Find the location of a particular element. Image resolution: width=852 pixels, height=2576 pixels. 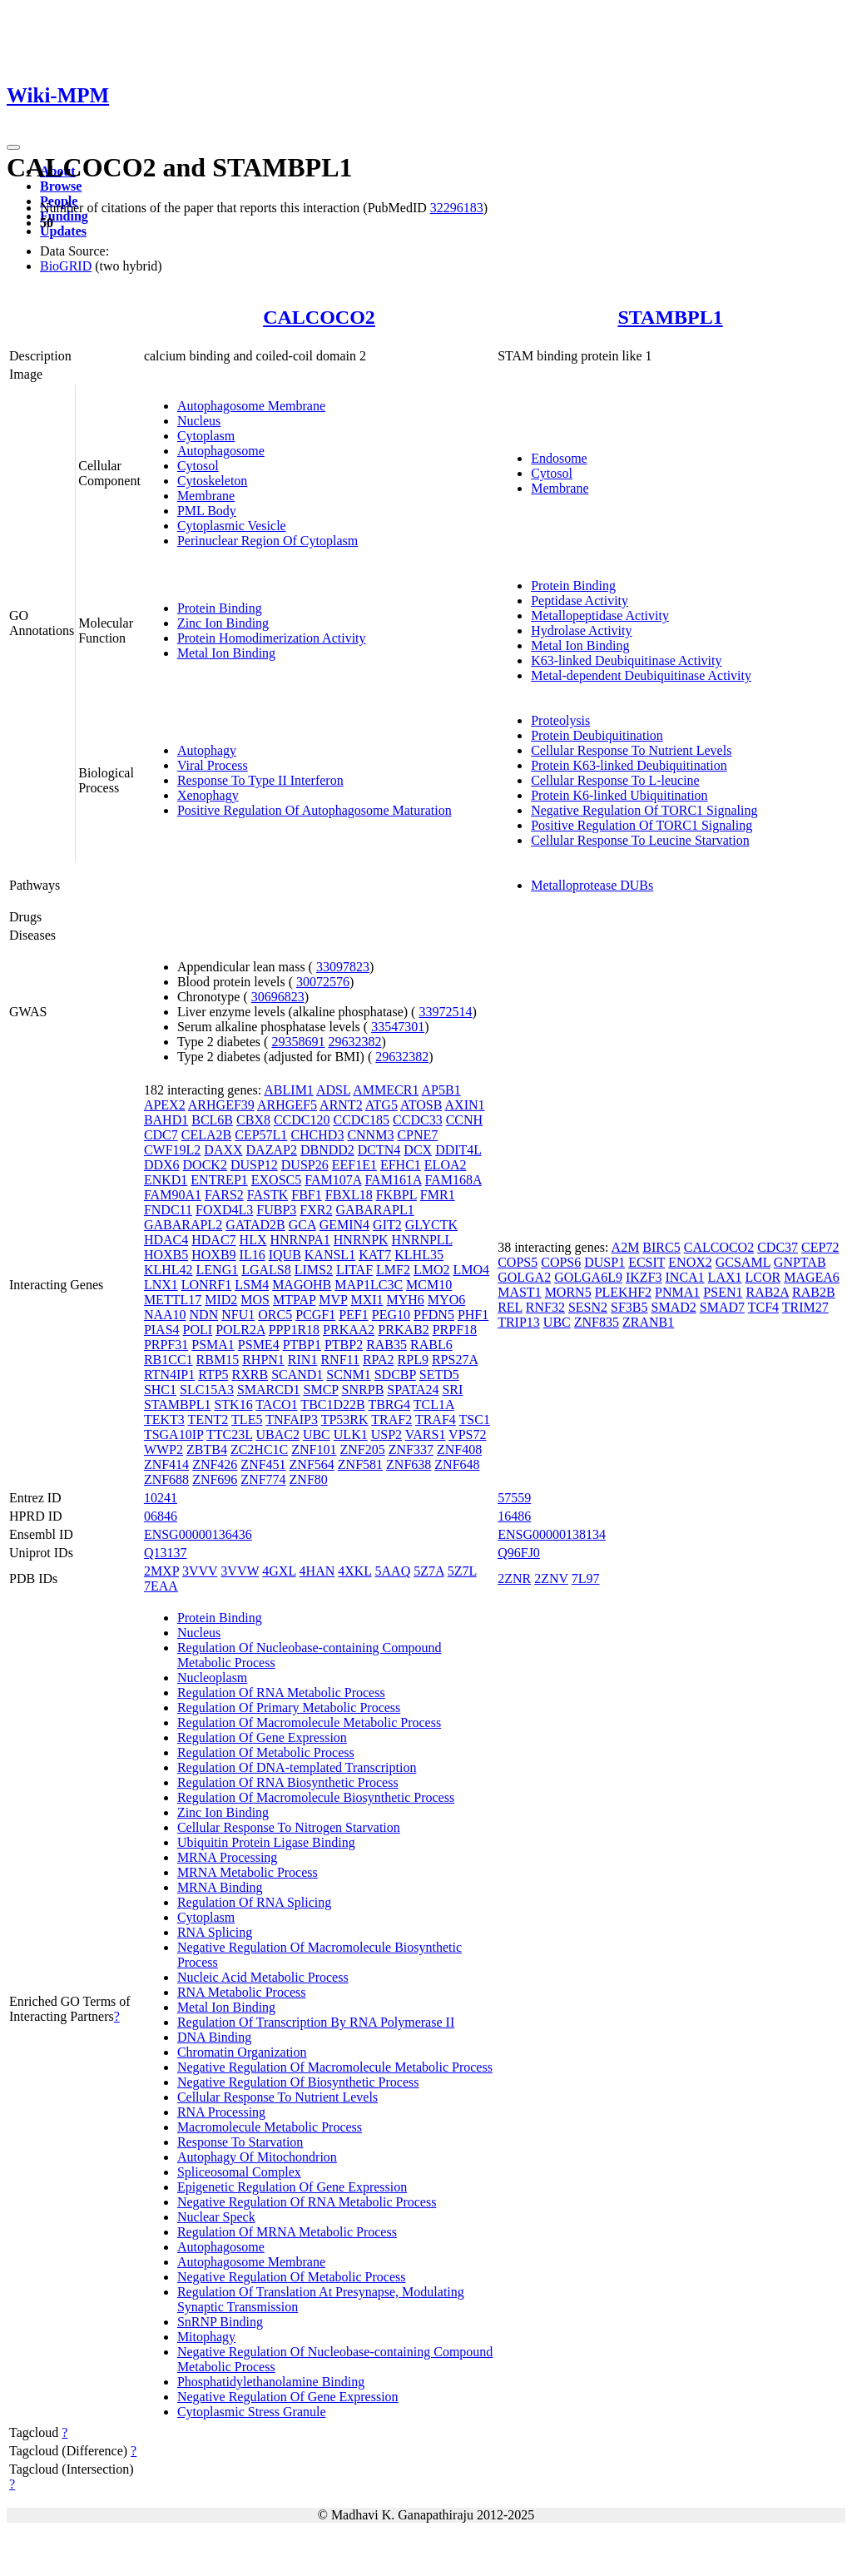

MRNA Processing is located at coordinates (227, 1857).